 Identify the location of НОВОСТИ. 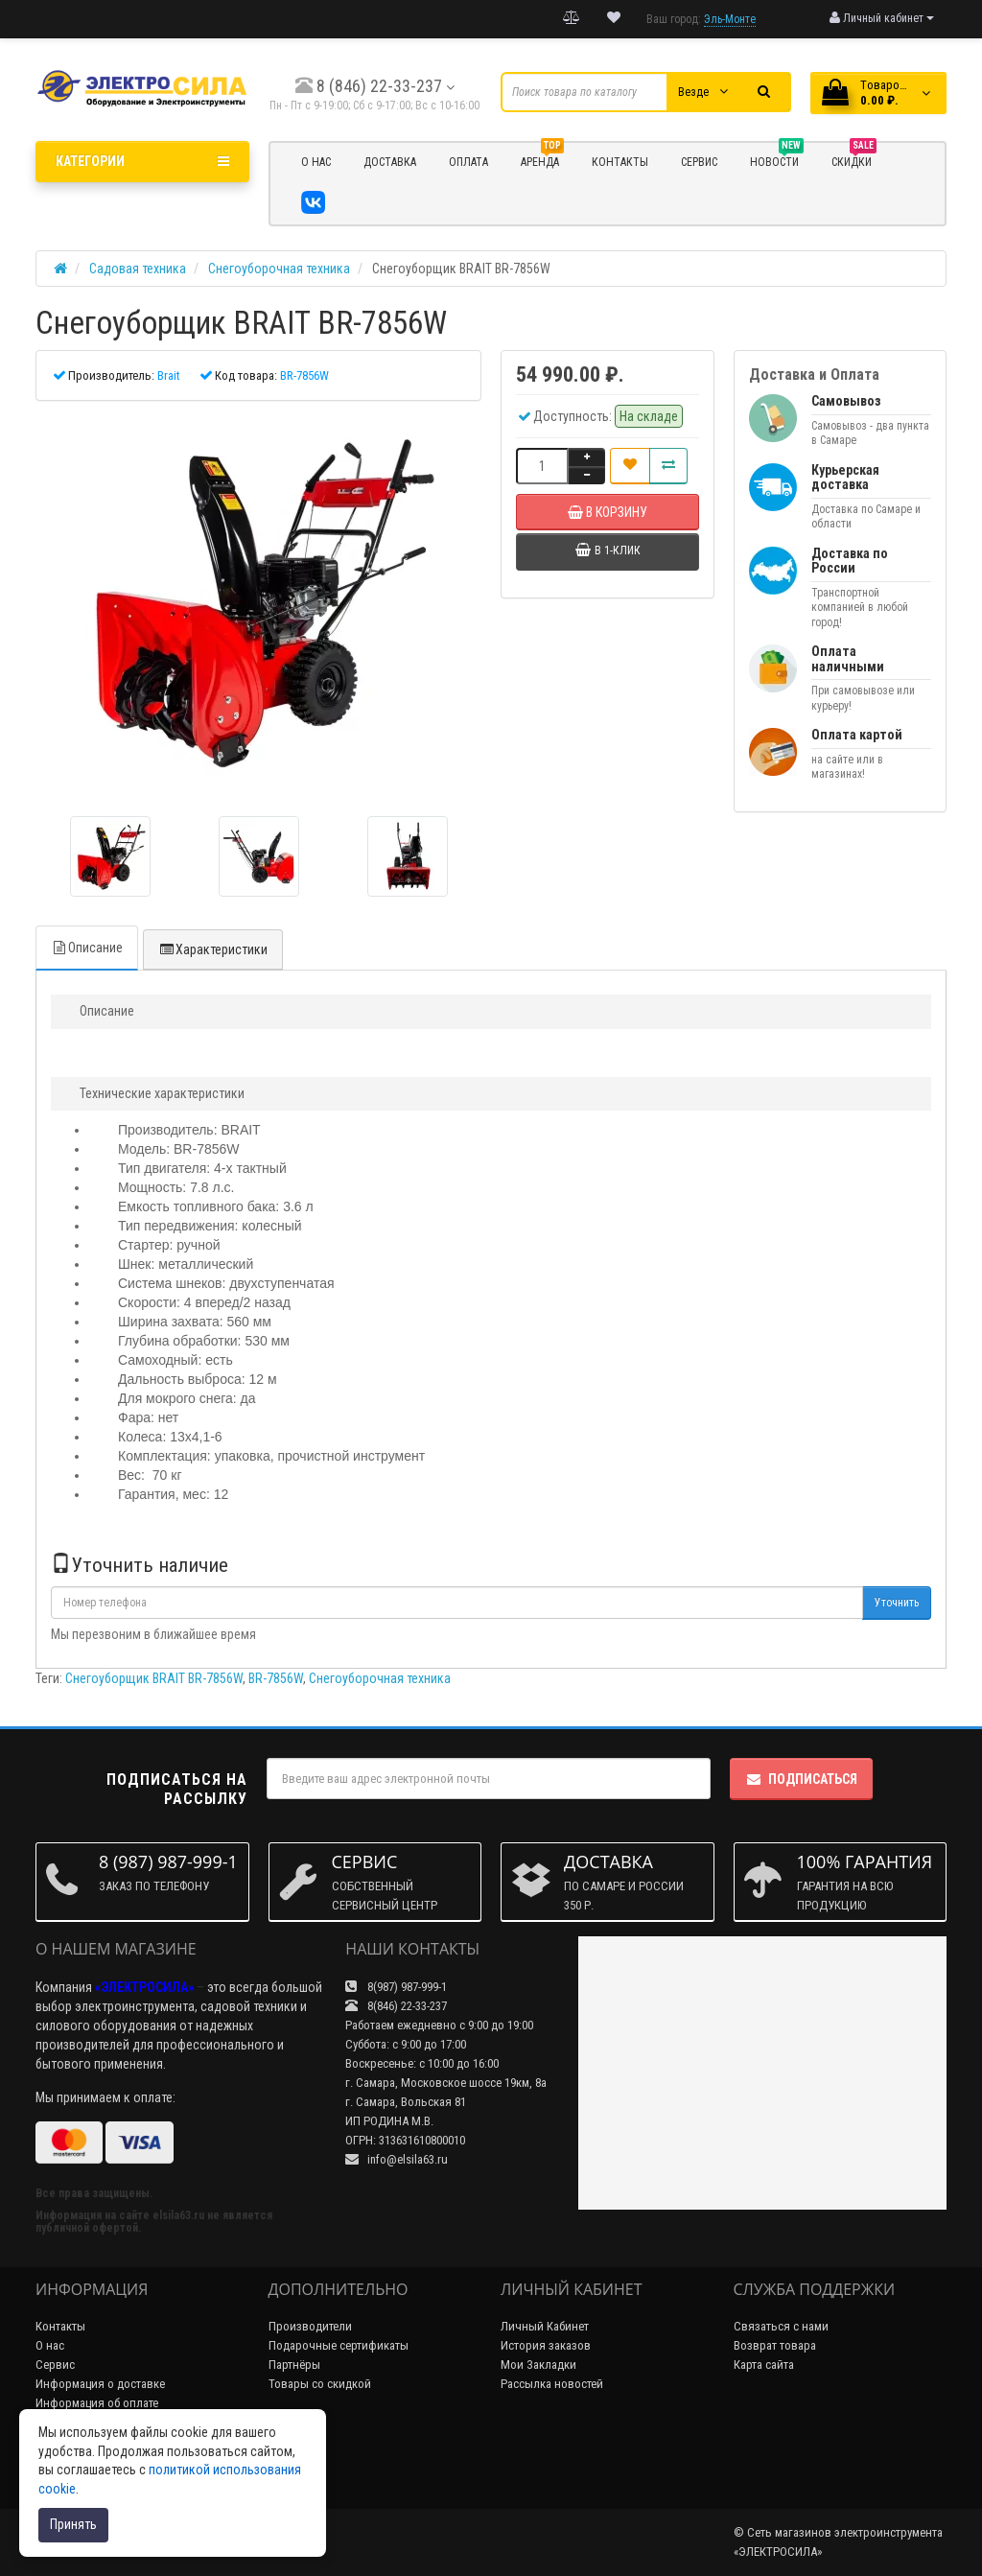
(777, 159).